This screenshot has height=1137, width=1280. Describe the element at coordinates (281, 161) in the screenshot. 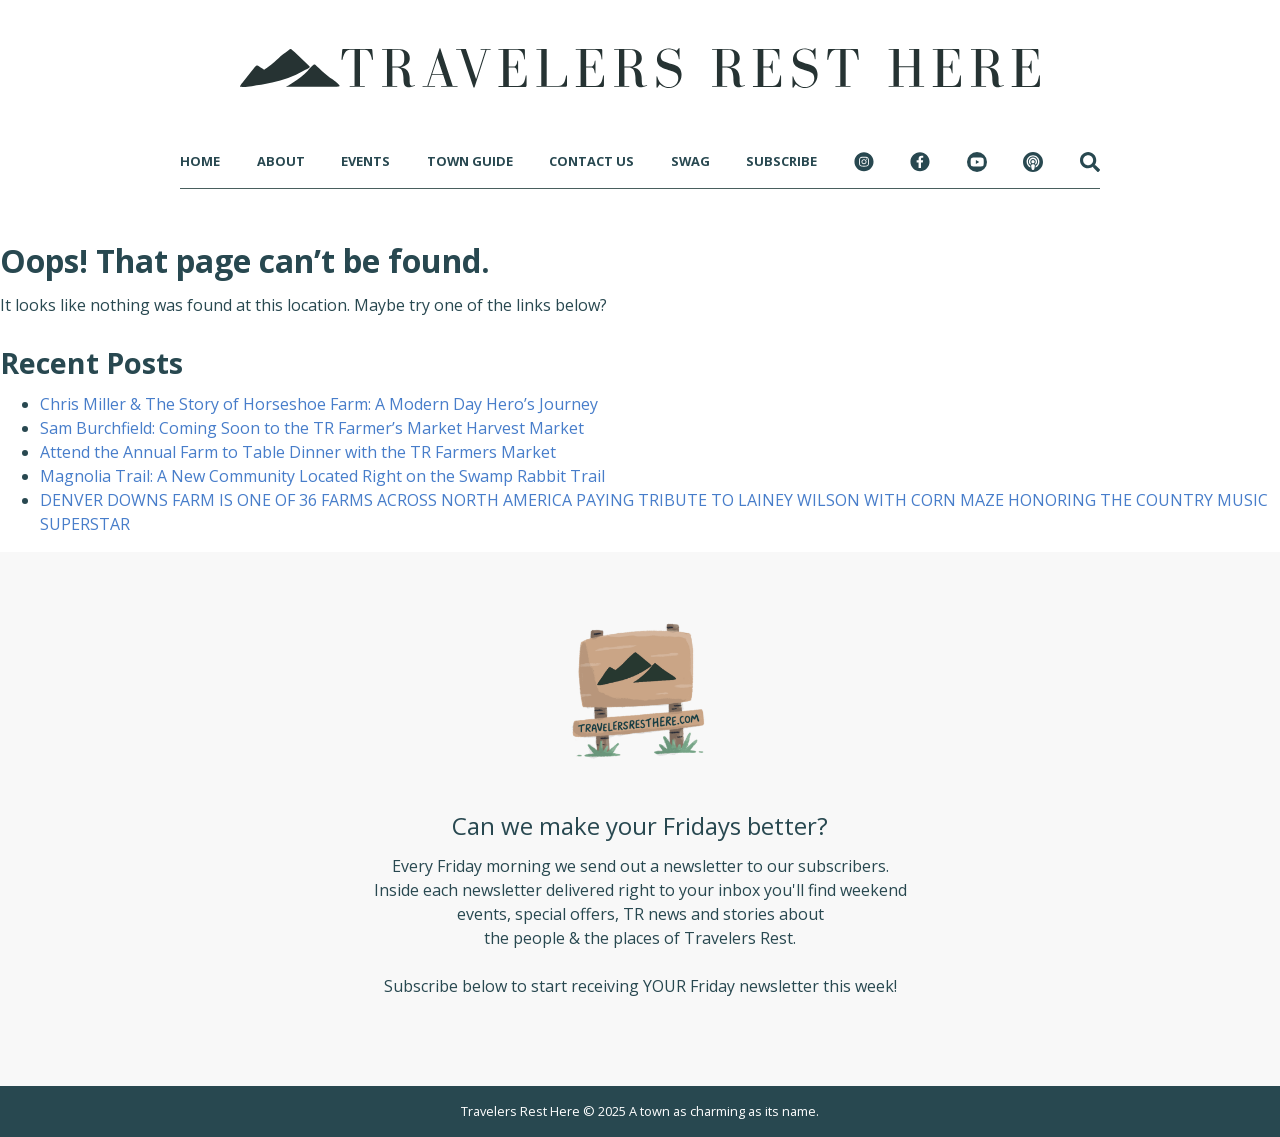

I see `About` at that location.